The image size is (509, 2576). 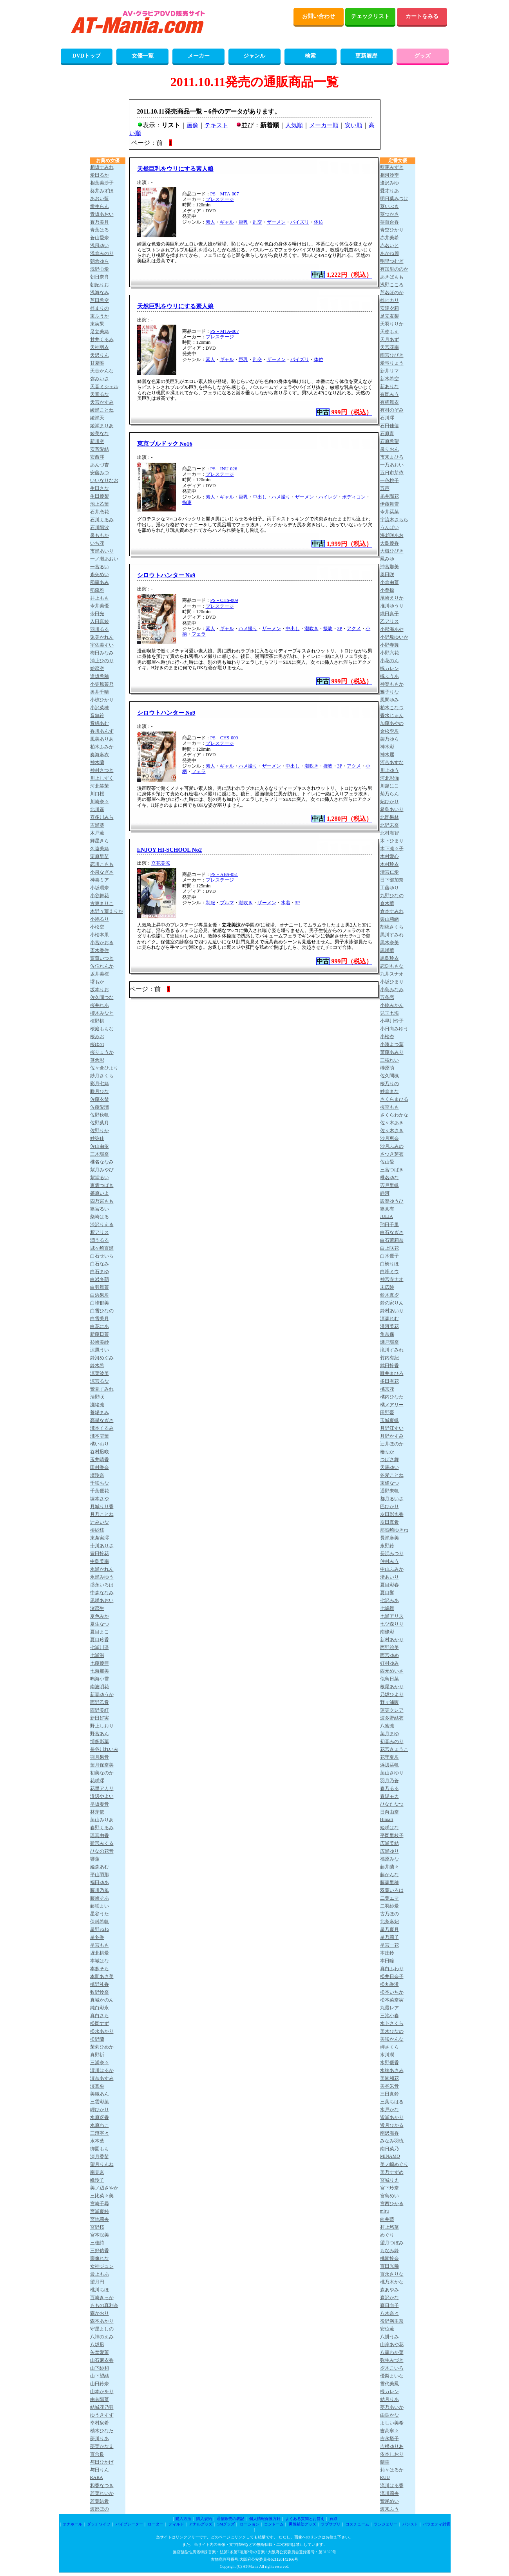 What do you see at coordinates (389, 1467) in the screenshot?
I see `天馬ゆい` at bounding box center [389, 1467].